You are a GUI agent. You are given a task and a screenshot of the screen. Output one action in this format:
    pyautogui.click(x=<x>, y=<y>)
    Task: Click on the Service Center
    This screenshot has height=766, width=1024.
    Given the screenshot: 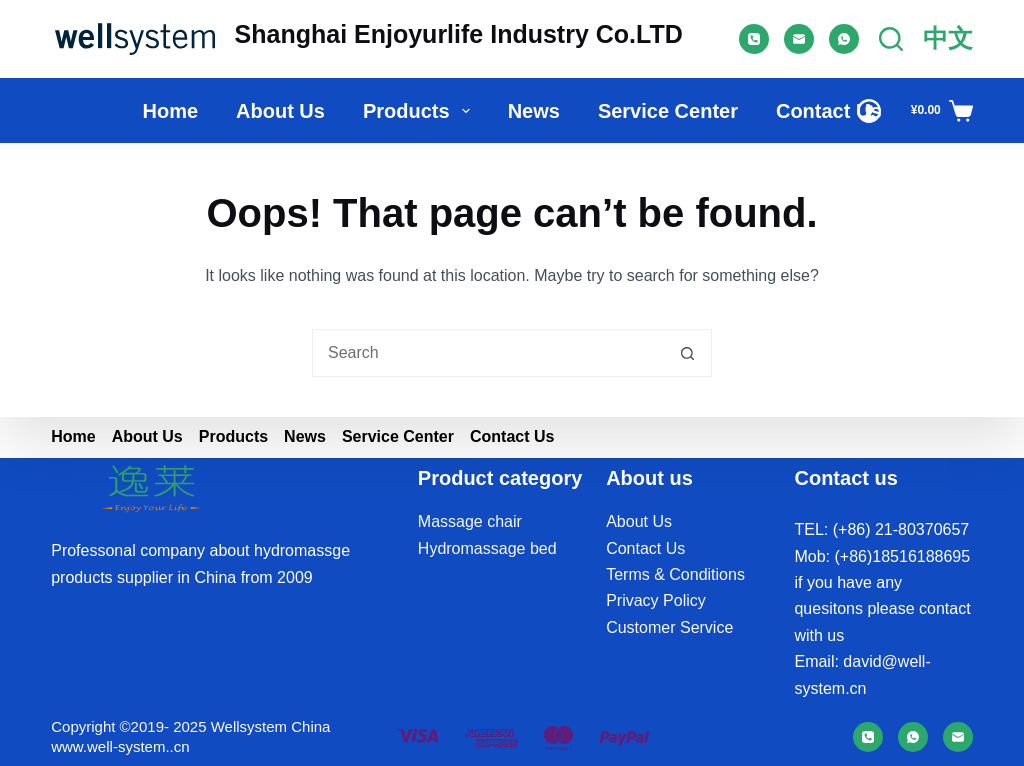 What is the action you would take?
    pyautogui.click(x=668, y=111)
    